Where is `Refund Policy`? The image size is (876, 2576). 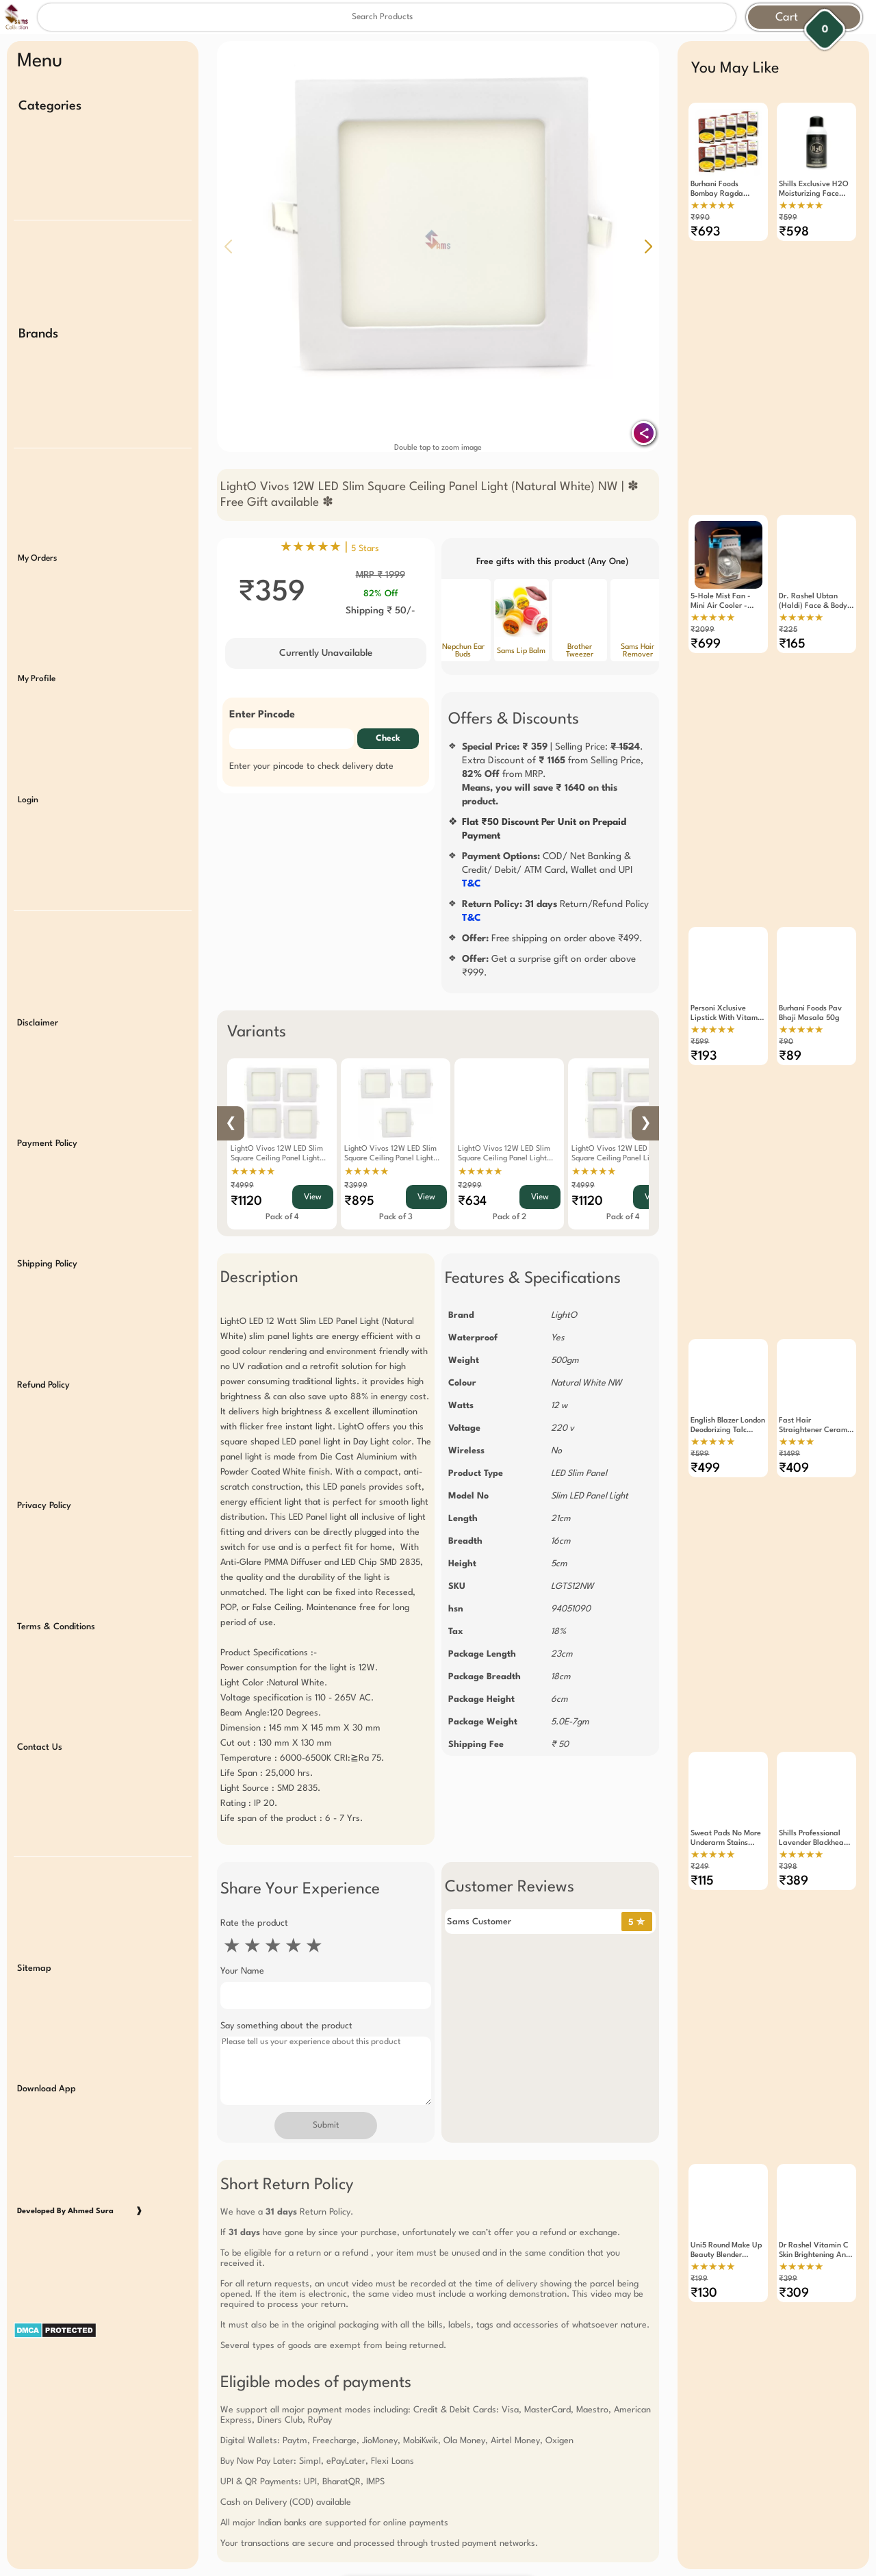
Refund Policy is located at coordinates (43, 1385).